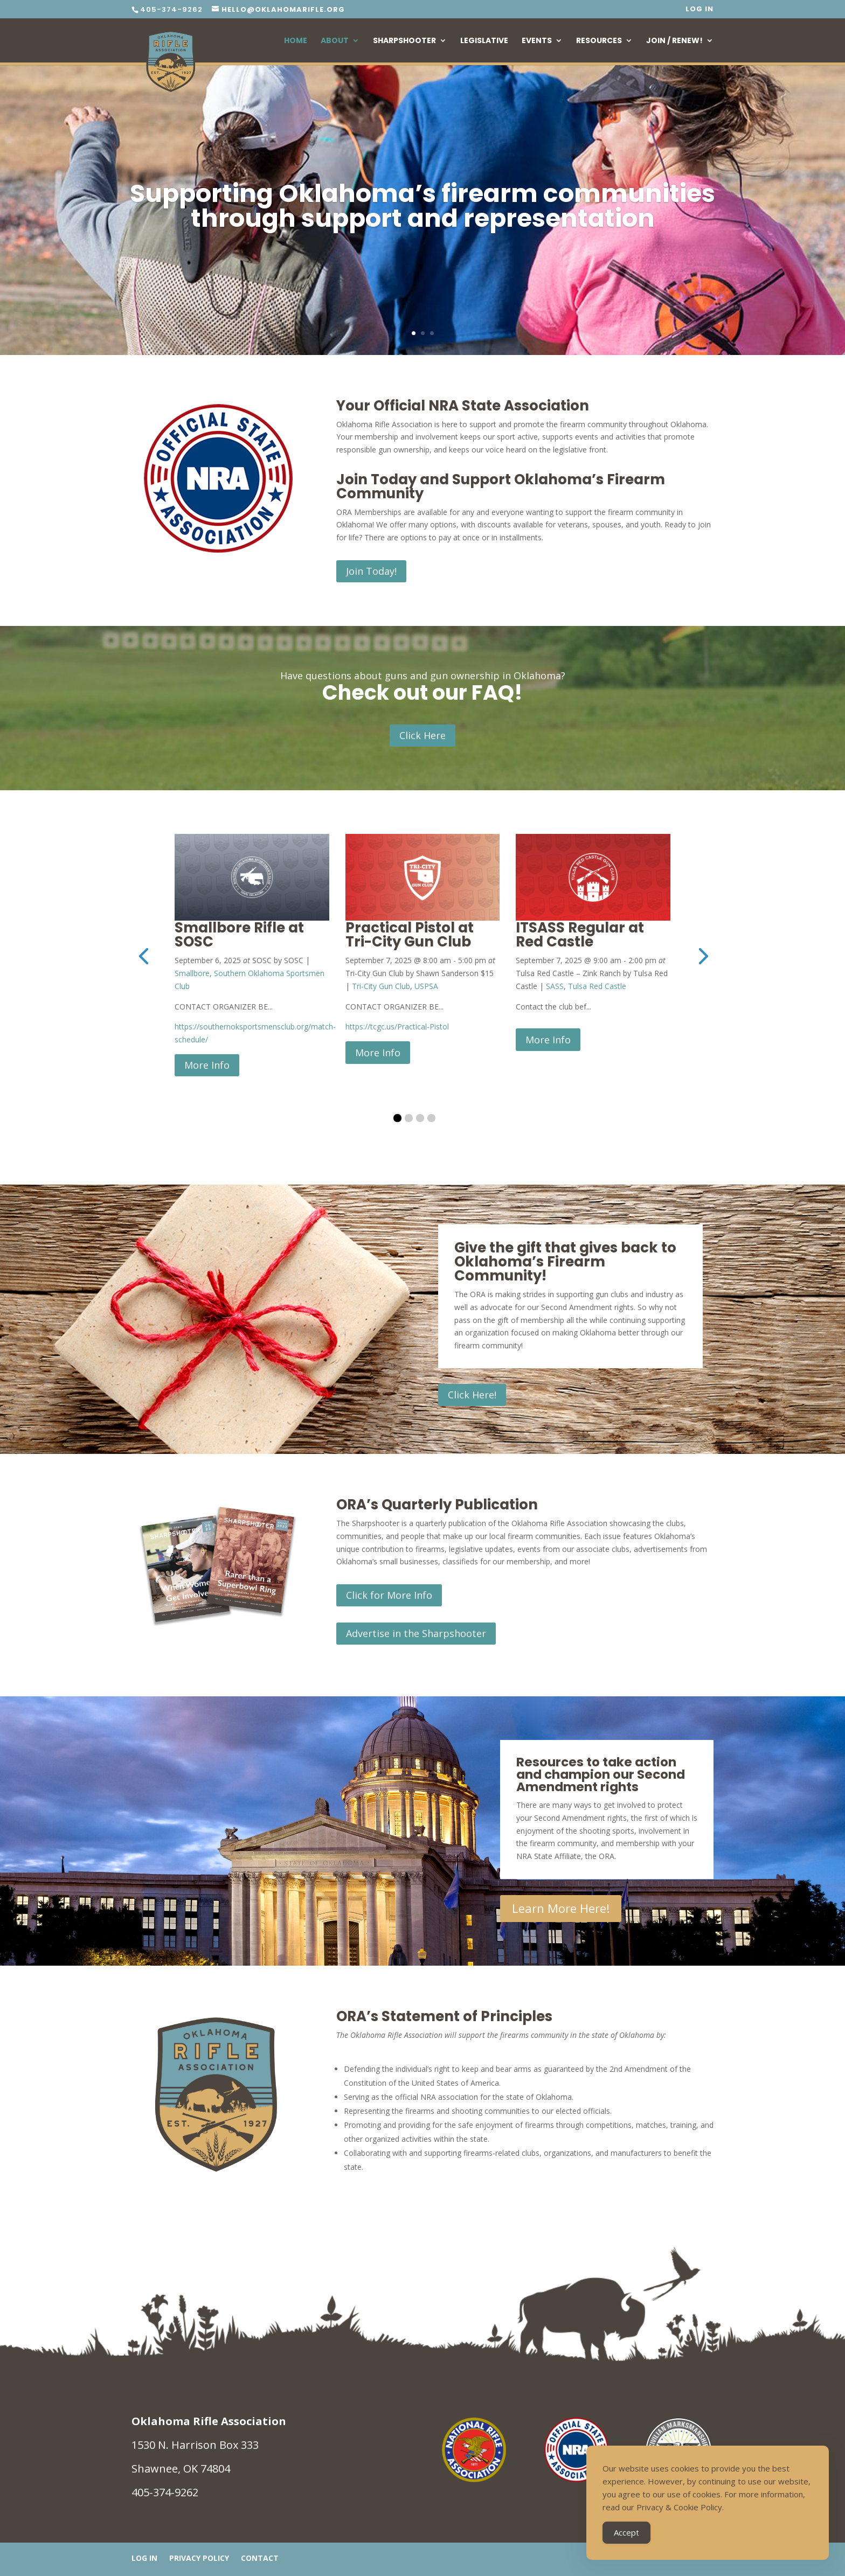  I want to click on Events, so click(537, 41).